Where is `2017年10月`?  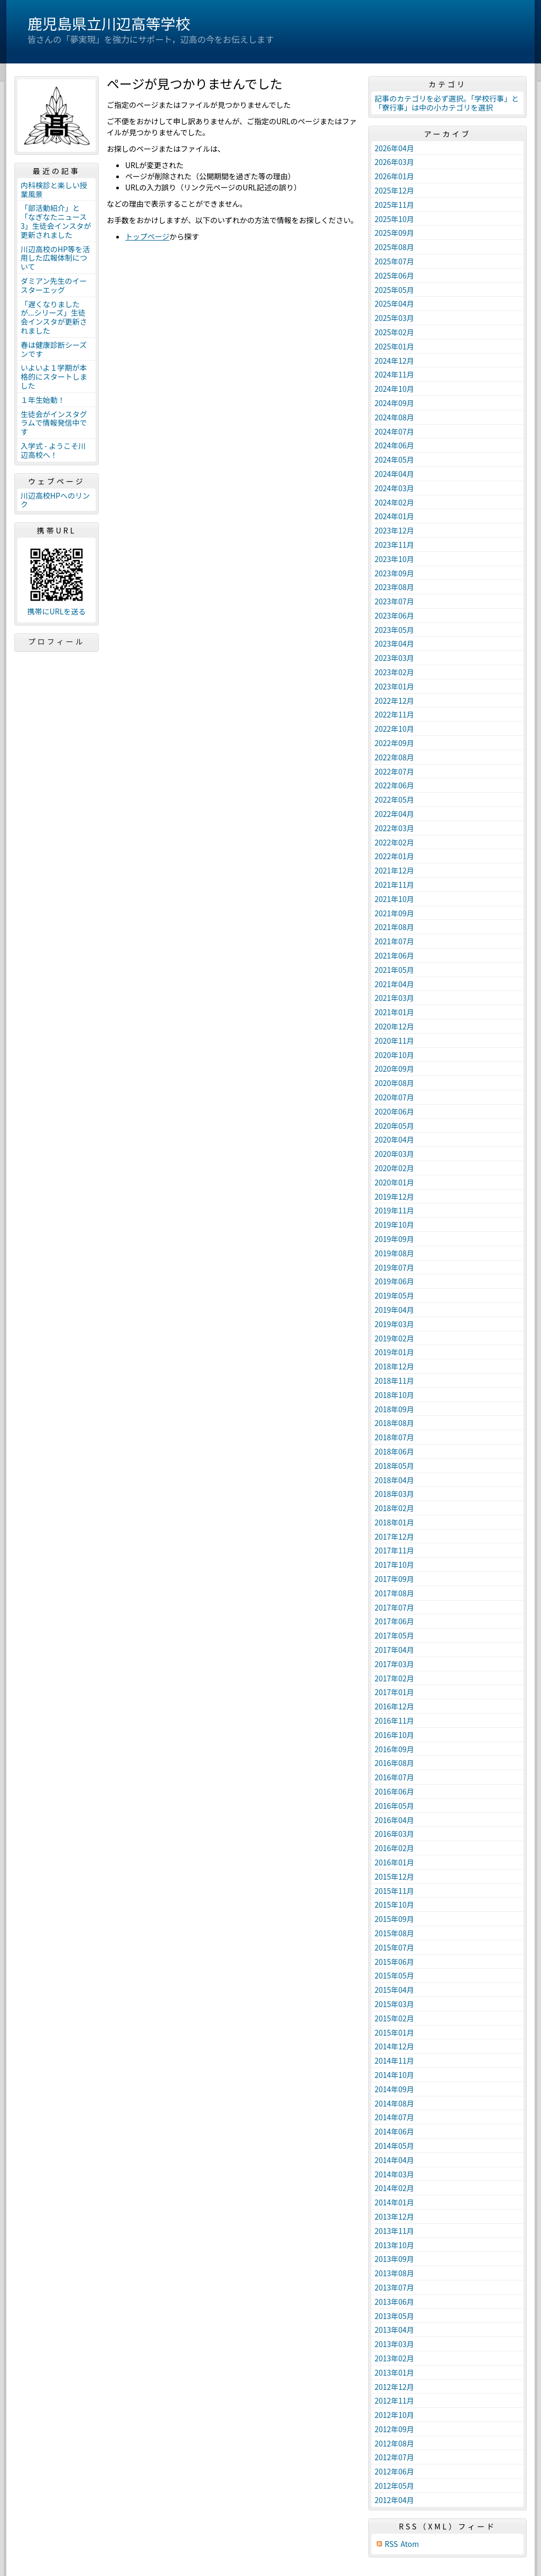
2017年10月 is located at coordinates (394, 1564).